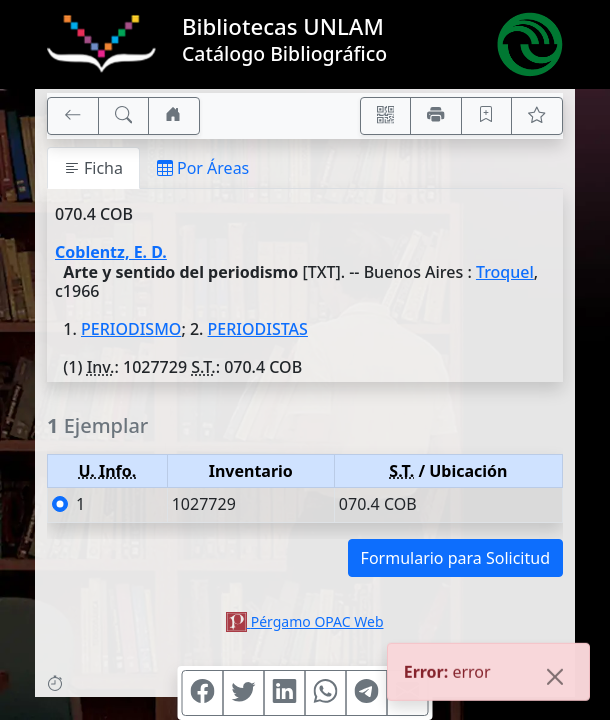 The width and height of the screenshot is (610, 720). What do you see at coordinates (436, 116) in the screenshot?
I see `[Imprimir]` at bounding box center [436, 116].